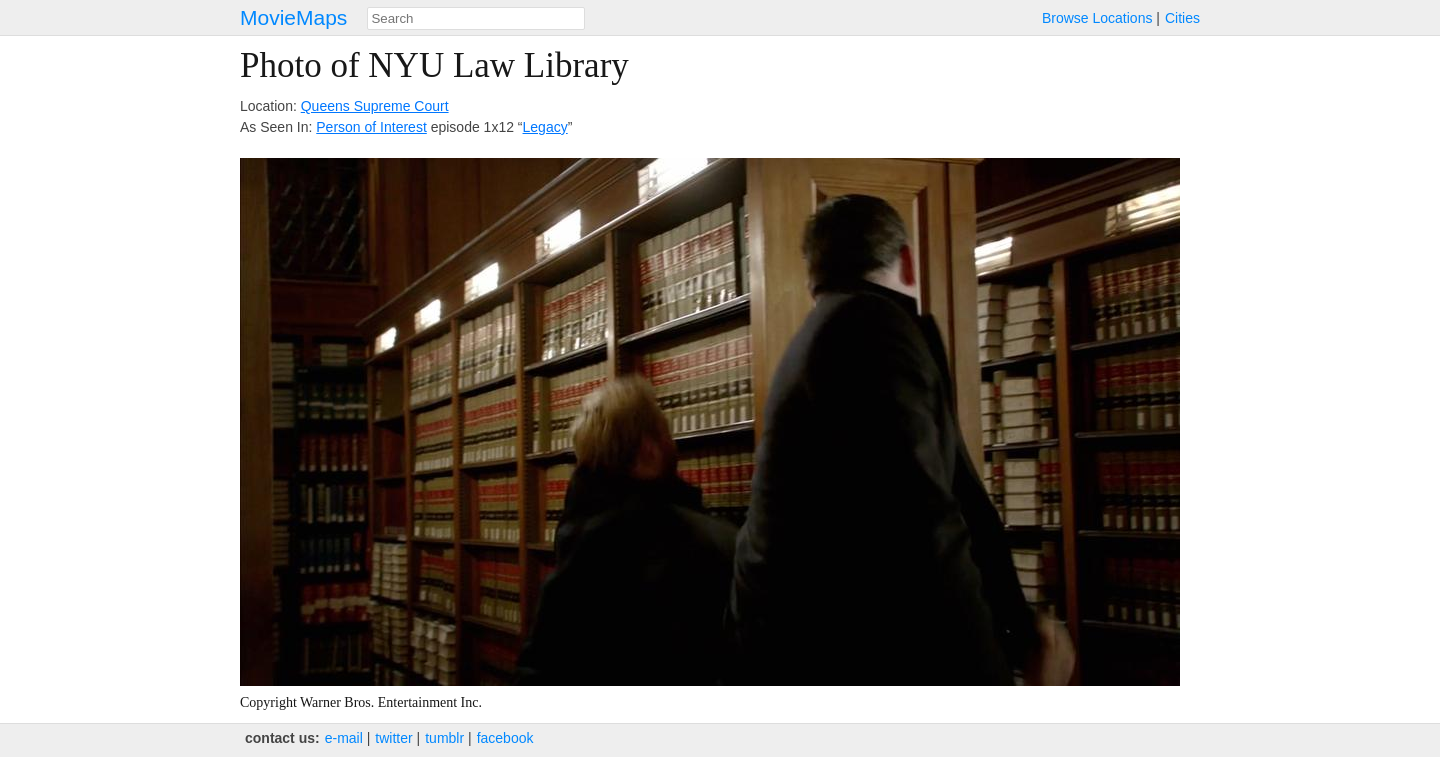 Image resolution: width=1440 pixels, height=757 pixels. Describe the element at coordinates (393, 738) in the screenshot. I see `twitter` at that location.